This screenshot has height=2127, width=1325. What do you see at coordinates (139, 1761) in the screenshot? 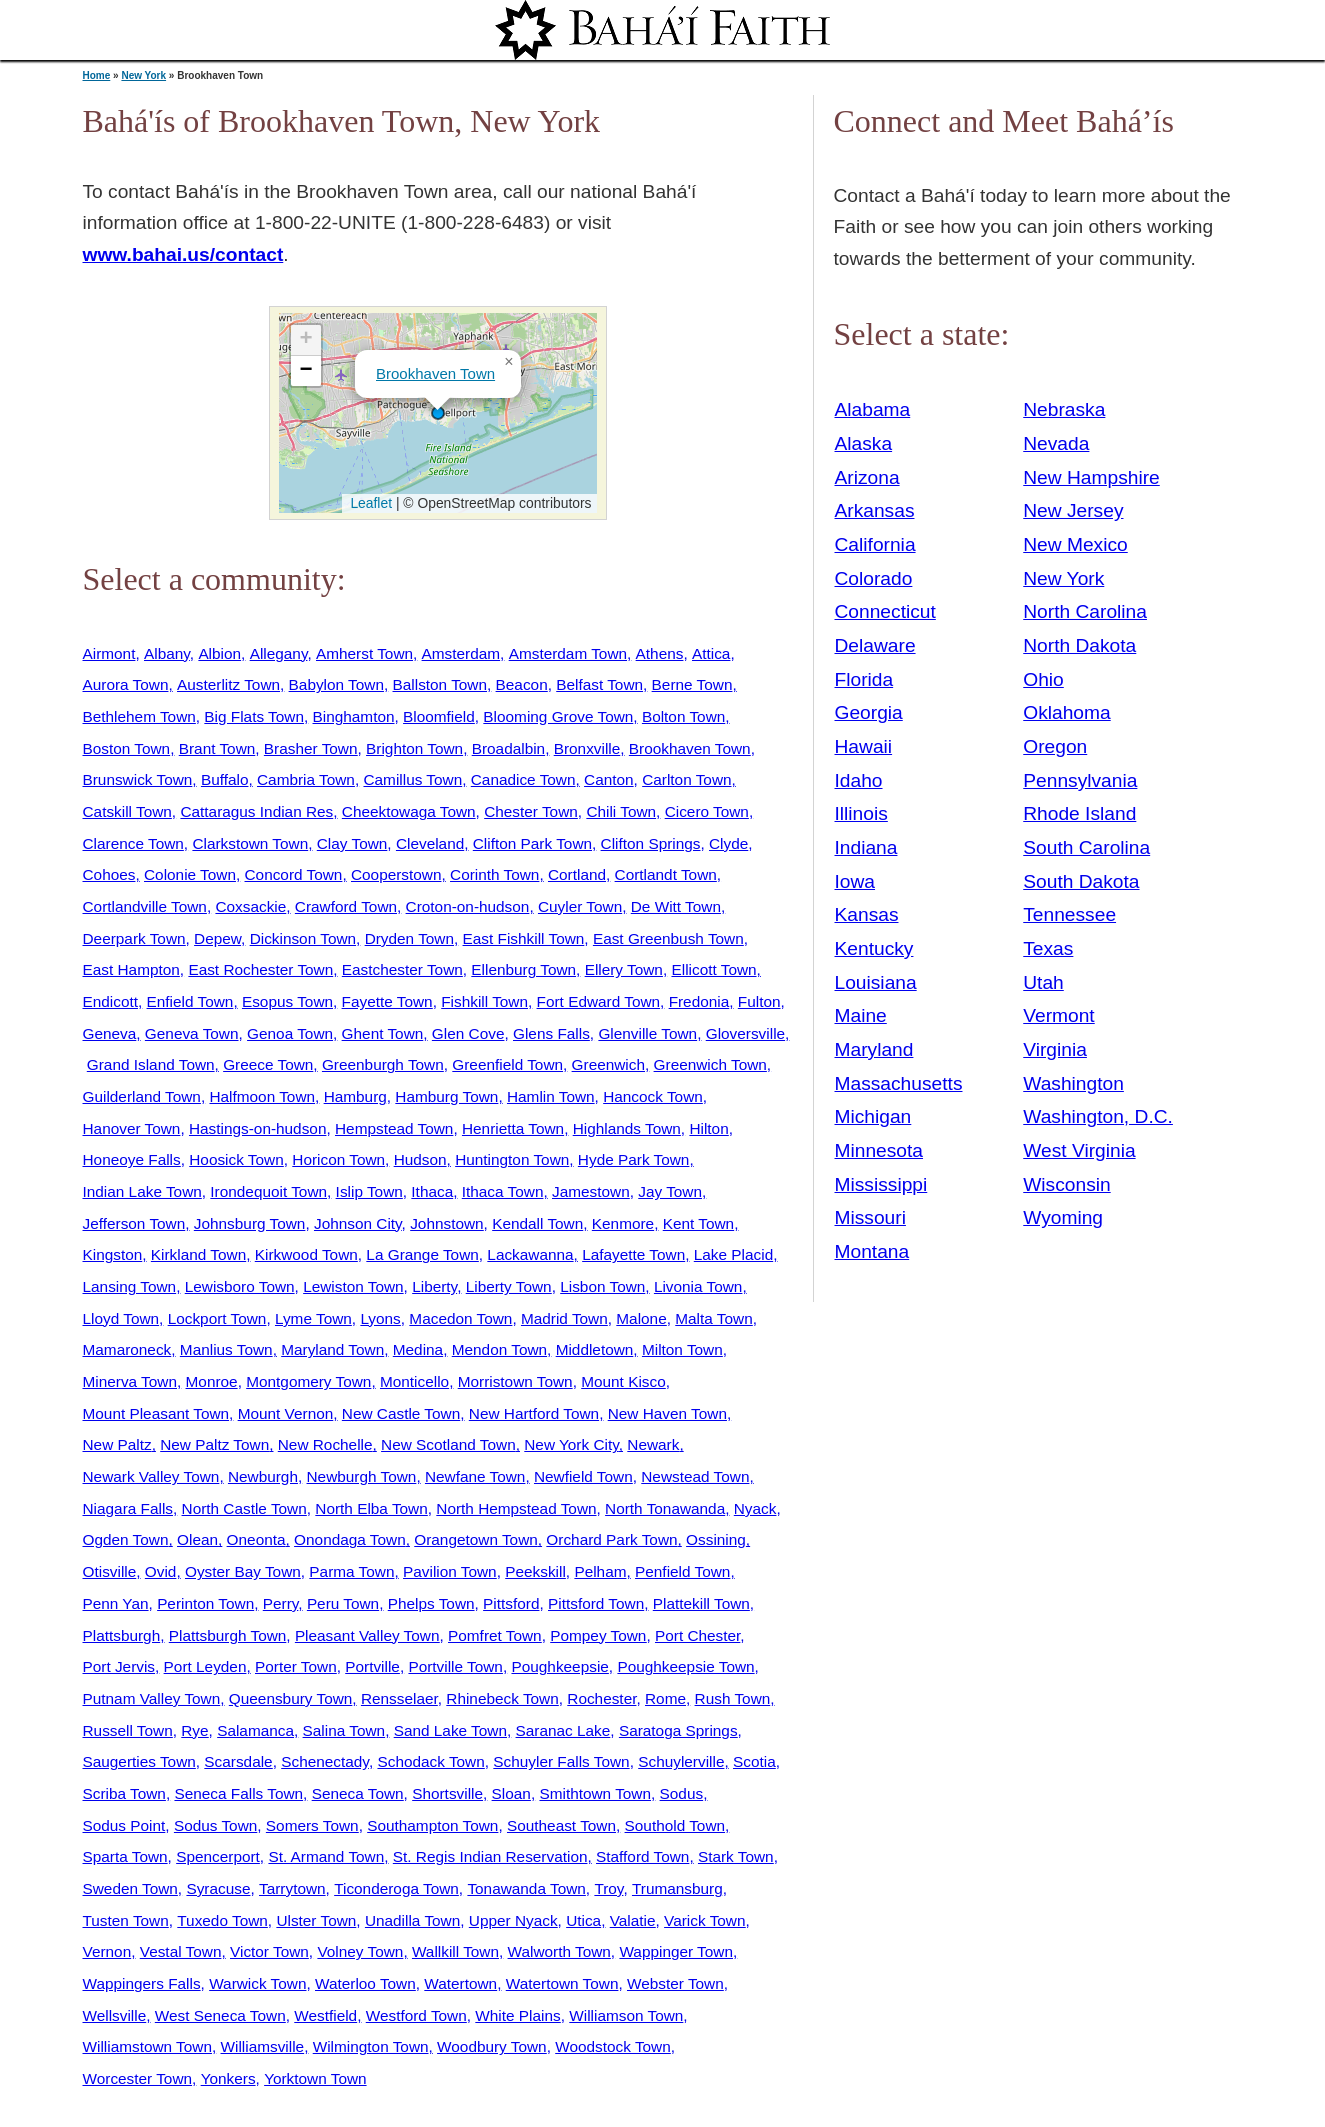
I see `Saugerties Town` at bounding box center [139, 1761].